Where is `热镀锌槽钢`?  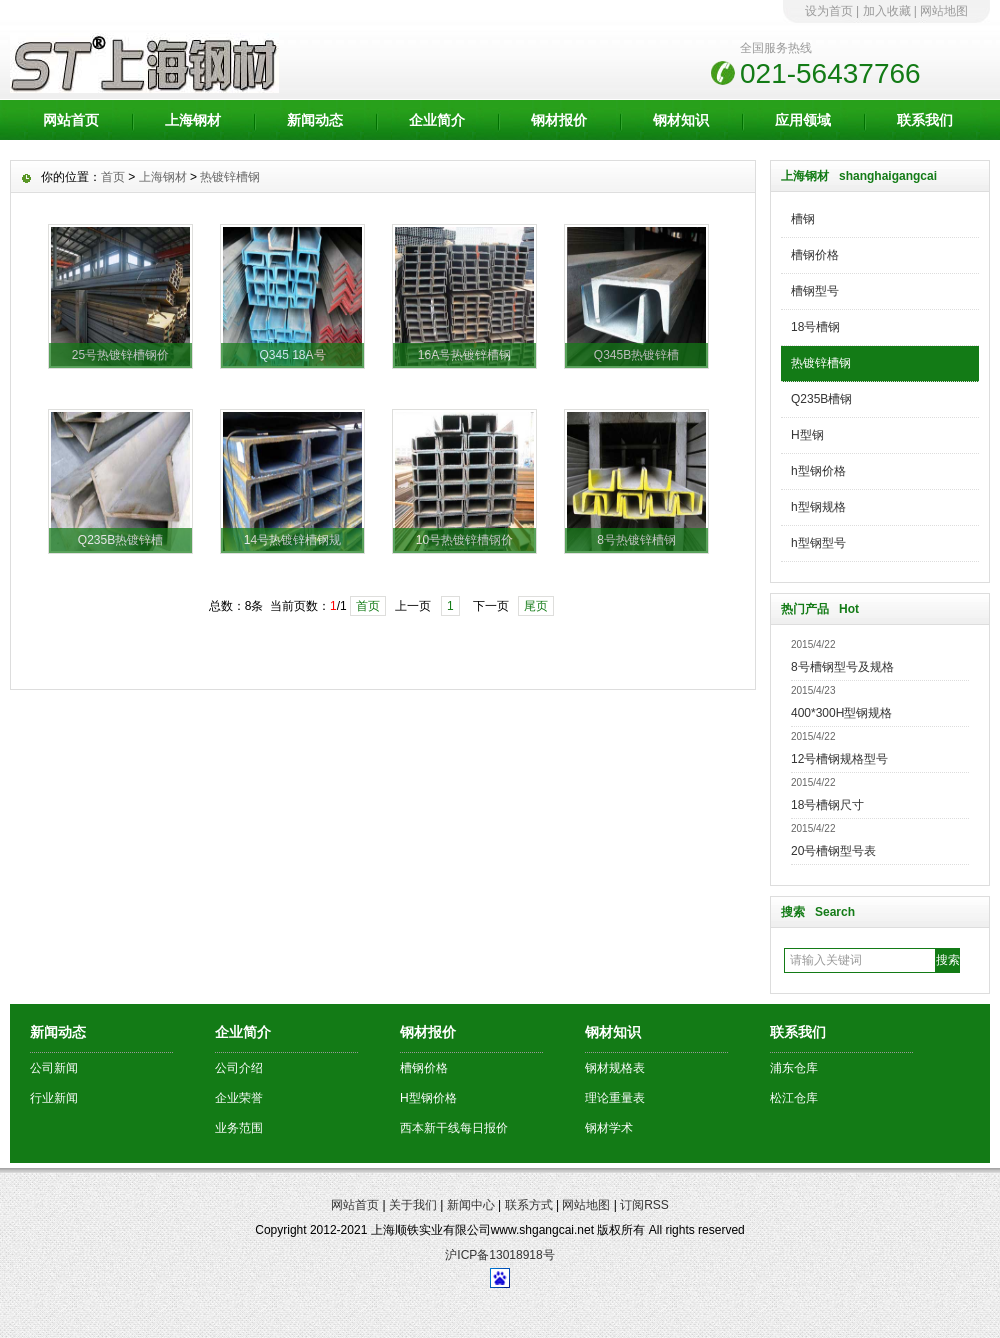 热镀锌槽钢 is located at coordinates (821, 363).